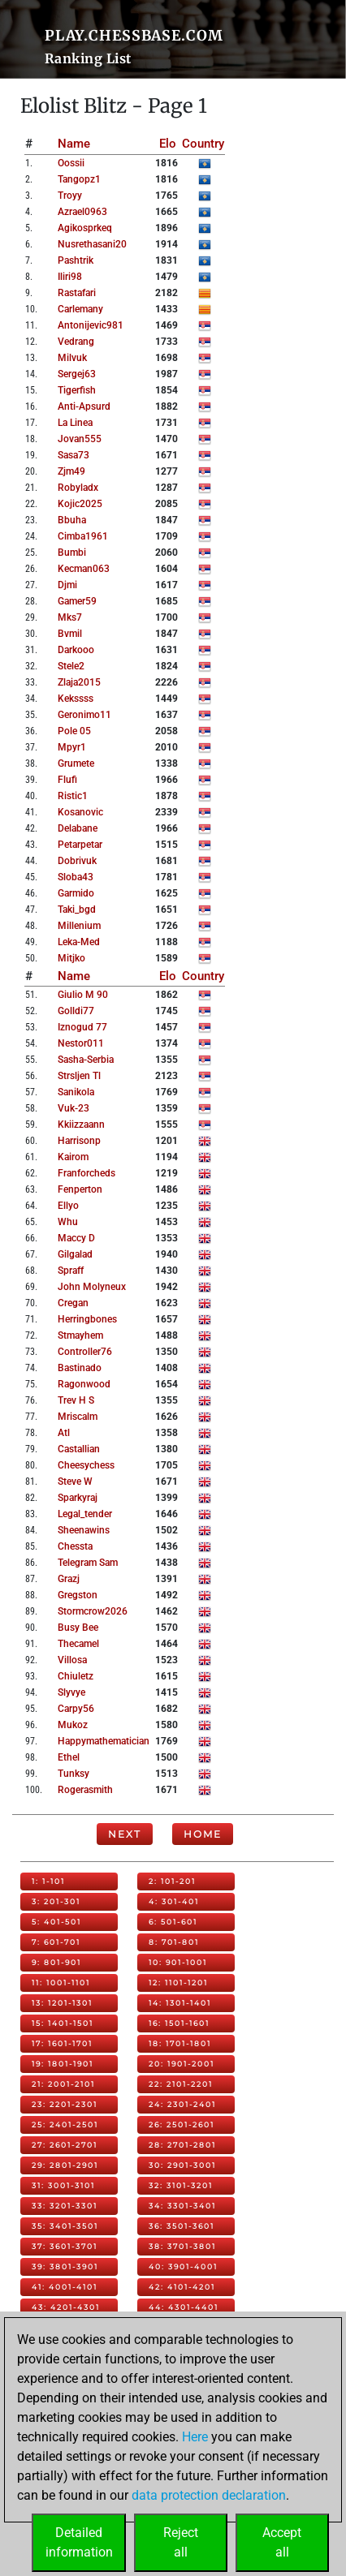 The height and width of the screenshot is (2576, 346). I want to click on rogerasmith, so click(85, 1789).